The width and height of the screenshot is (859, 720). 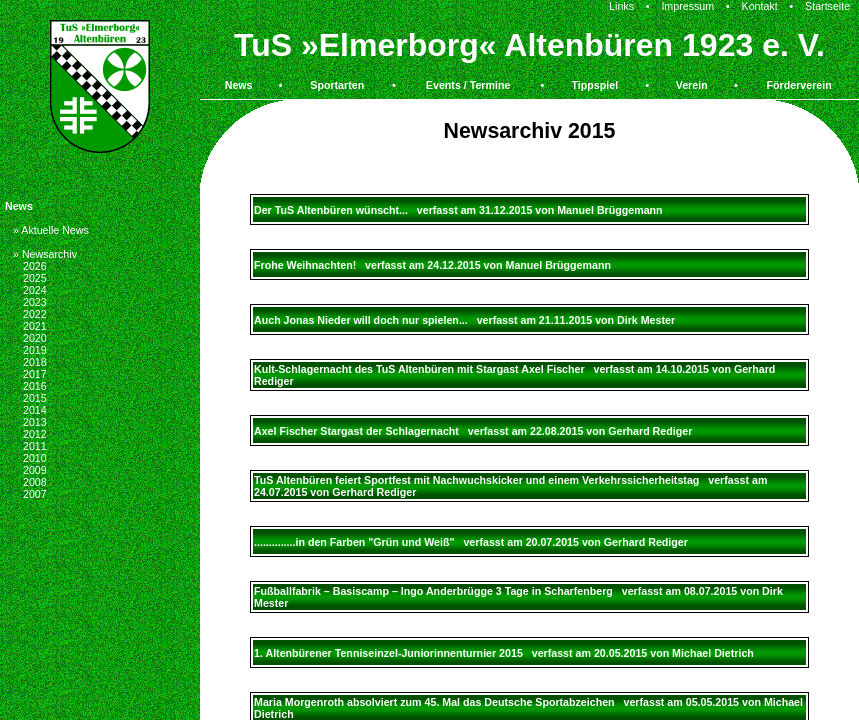 I want to click on 2014, so click(x=35, y=410).